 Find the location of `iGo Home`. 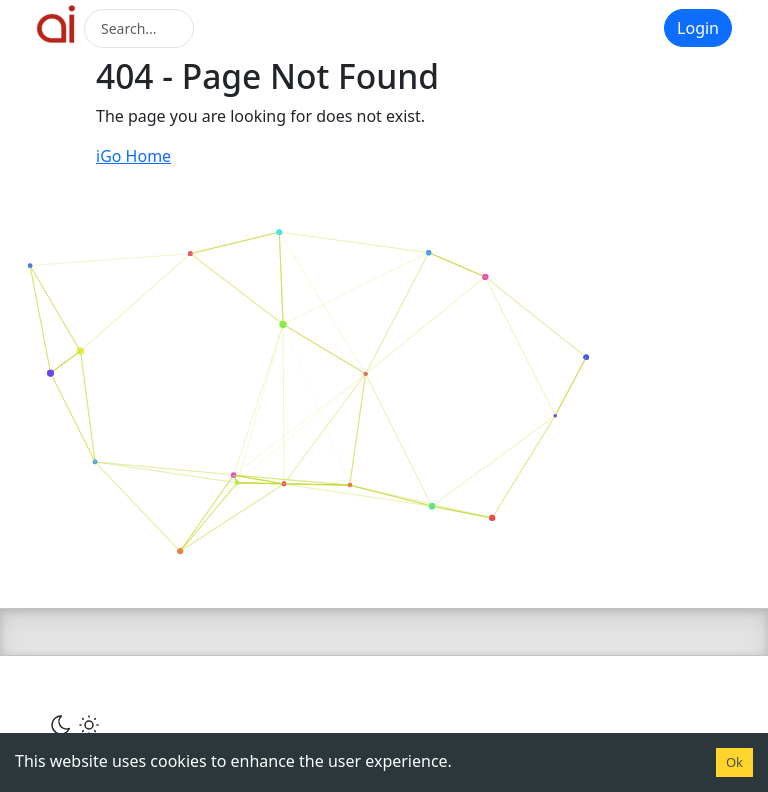

iGo Home is located at coordinates (133, 156).